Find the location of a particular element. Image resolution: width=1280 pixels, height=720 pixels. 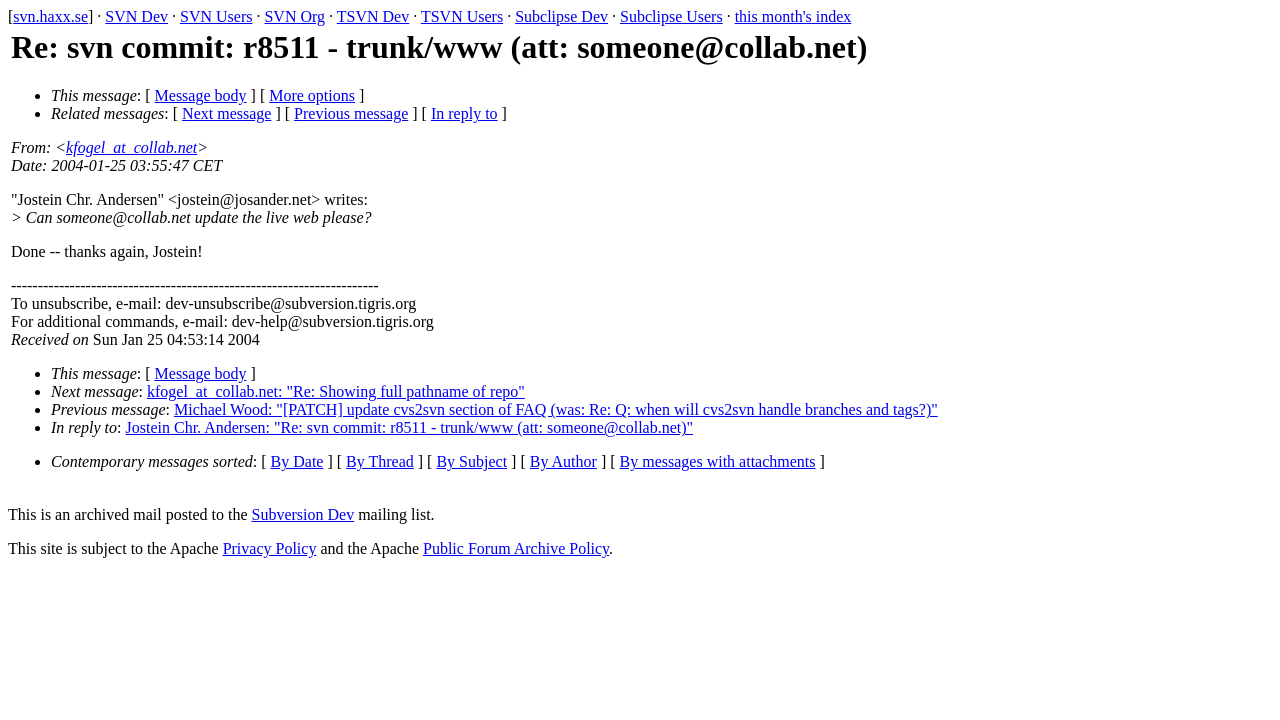

Jostein Chr. Andersen: "Re: svn commit: r8511 - trunk/www (att: someone@collab.net)" is located at coordinates (410, 427).